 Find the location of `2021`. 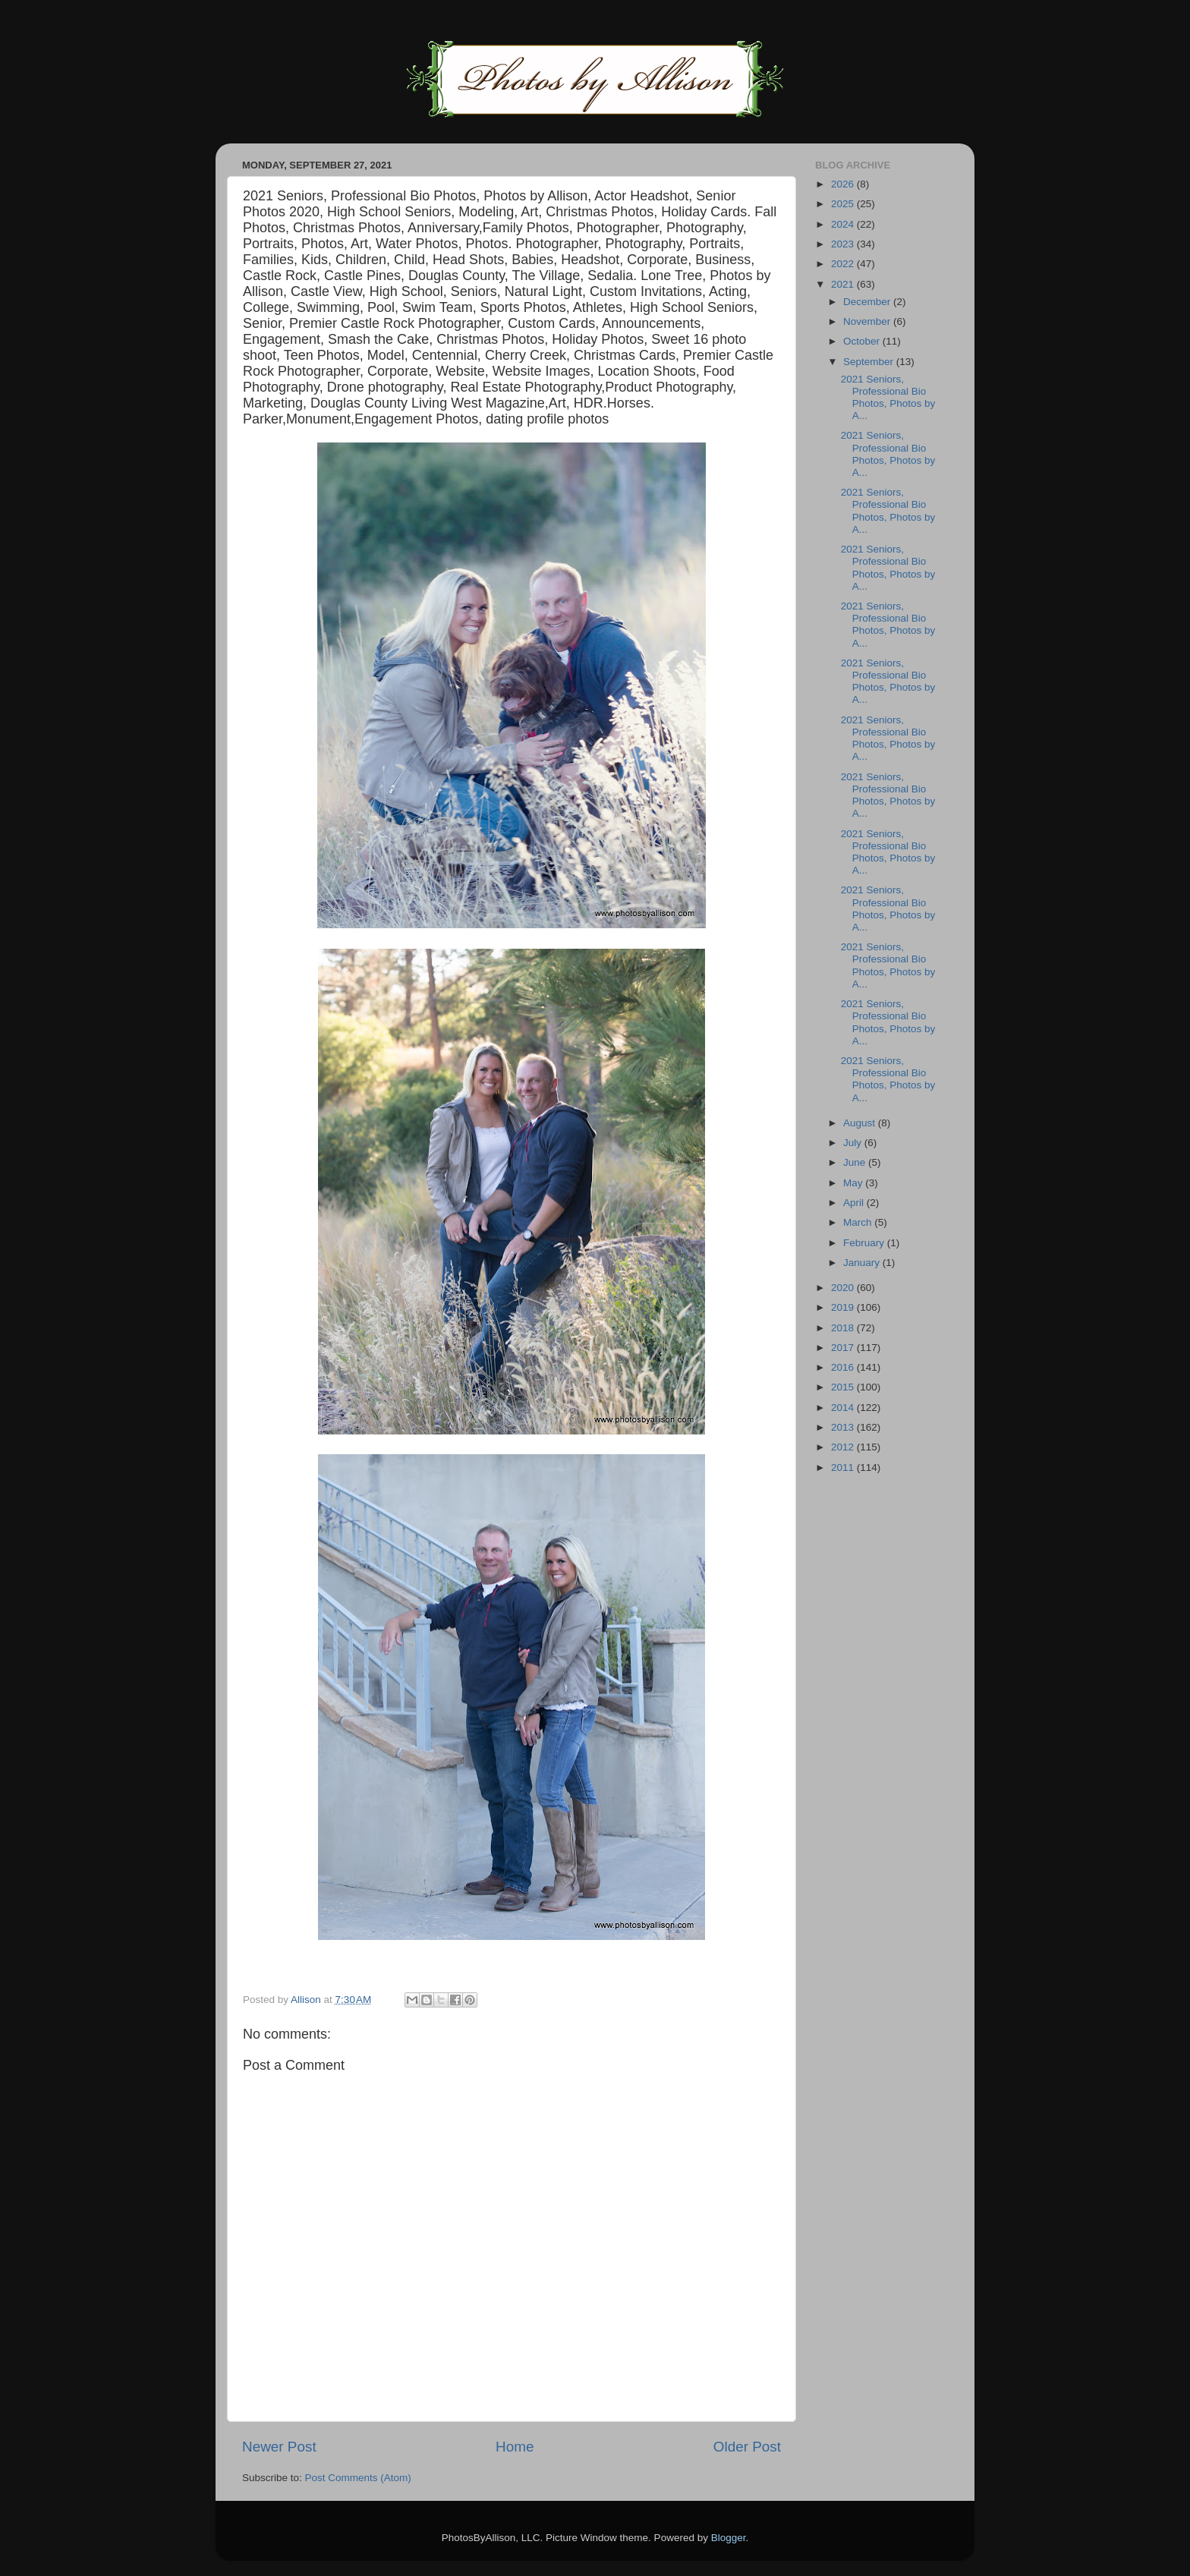

2021 is located at coordinates (844, 284).